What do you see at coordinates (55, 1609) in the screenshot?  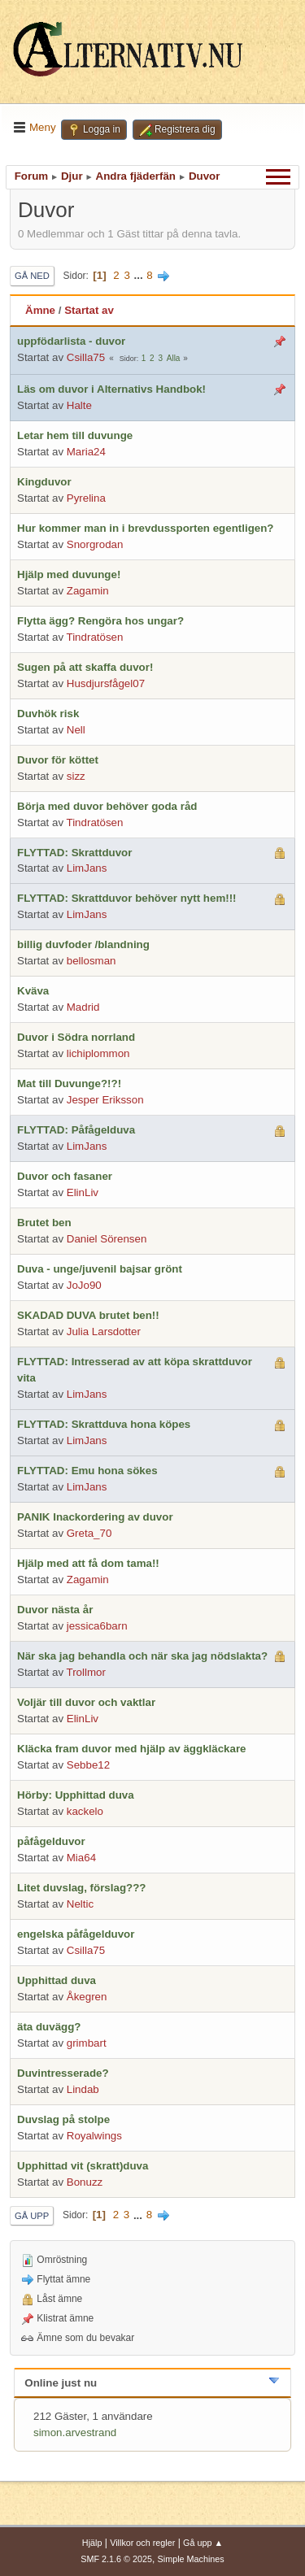 I see `Duvor nästa år` at bounding box center [55, 1609].